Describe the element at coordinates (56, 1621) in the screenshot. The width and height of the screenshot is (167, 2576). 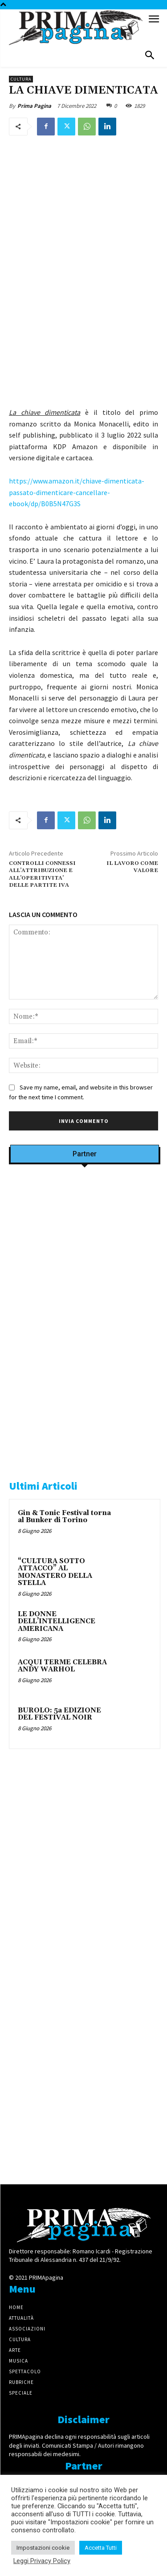
I see `LE DONNE DELL’INTELLIGENCE AMERICANA` at that location.